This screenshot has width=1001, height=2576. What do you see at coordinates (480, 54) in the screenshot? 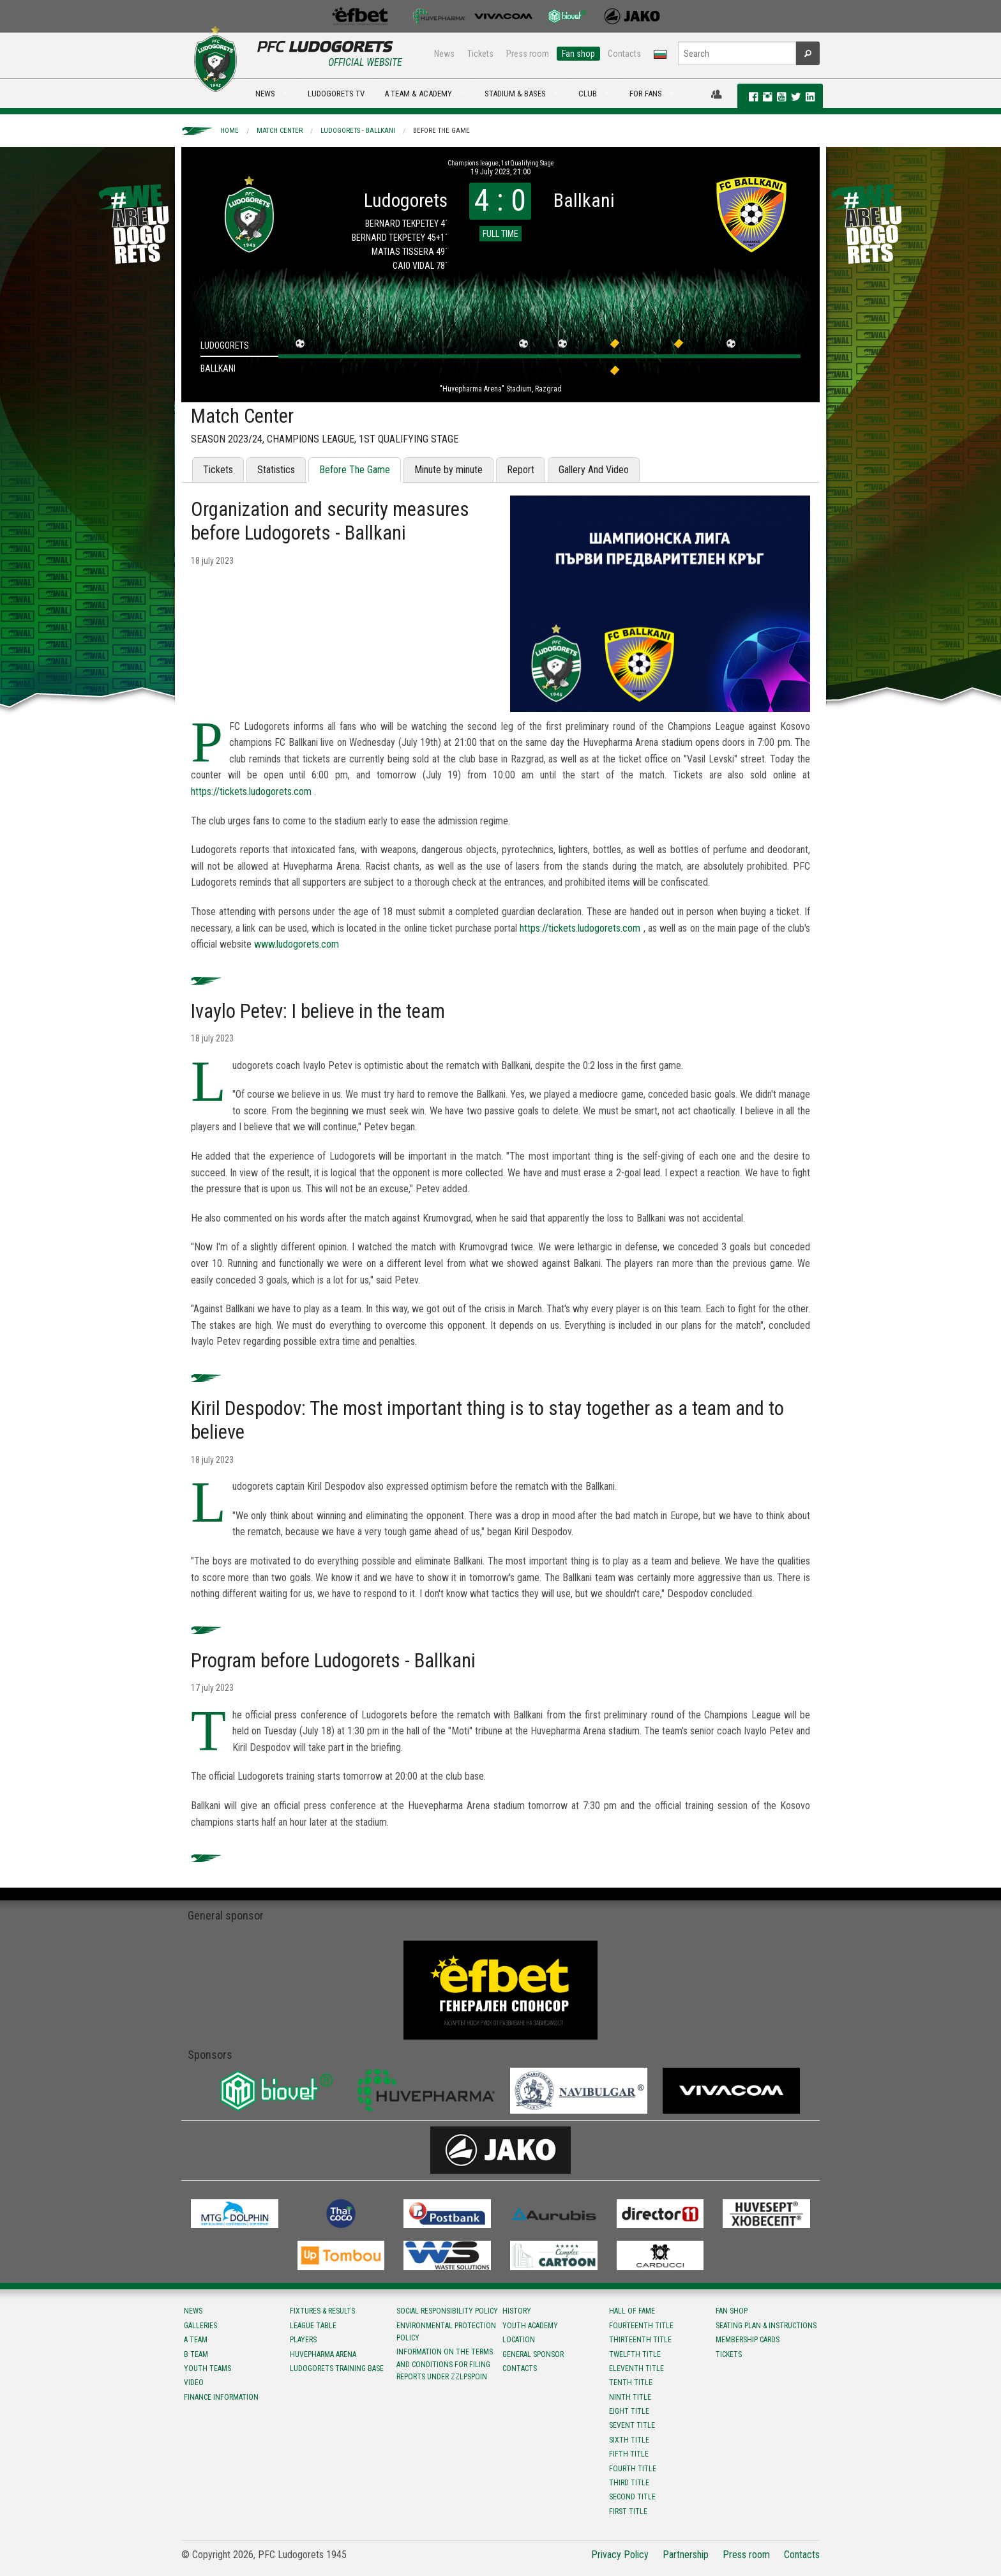
I see `Tickets` at bounding box center [480, 54].